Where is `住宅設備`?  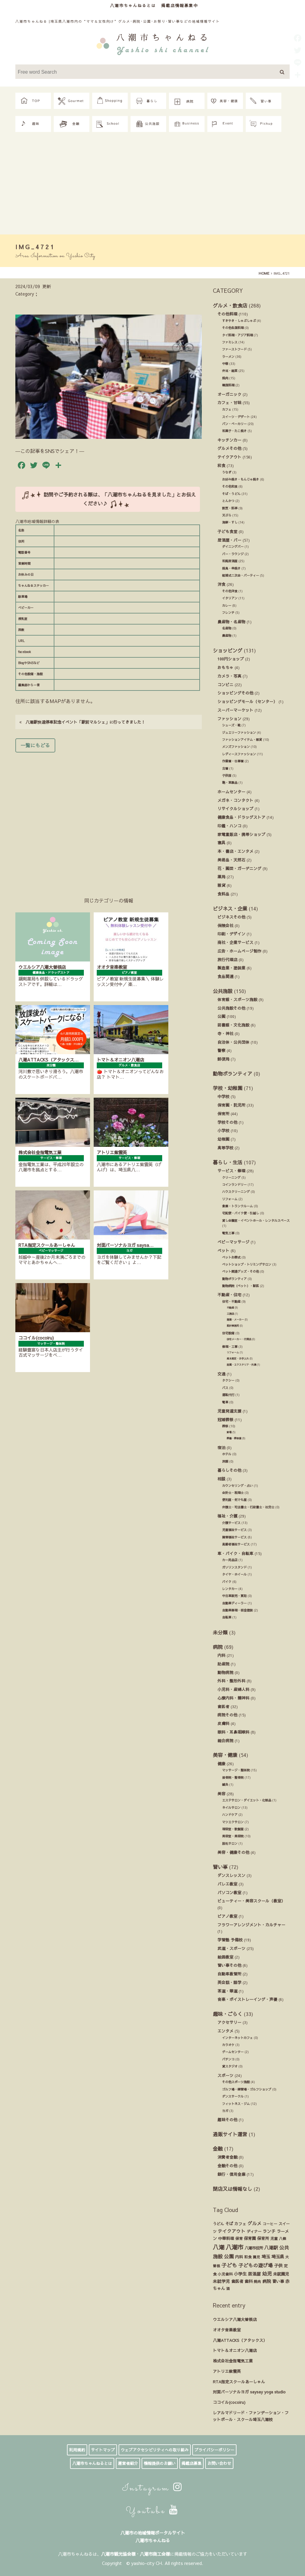 住宅設備 is located at coordinates (228, 1333).